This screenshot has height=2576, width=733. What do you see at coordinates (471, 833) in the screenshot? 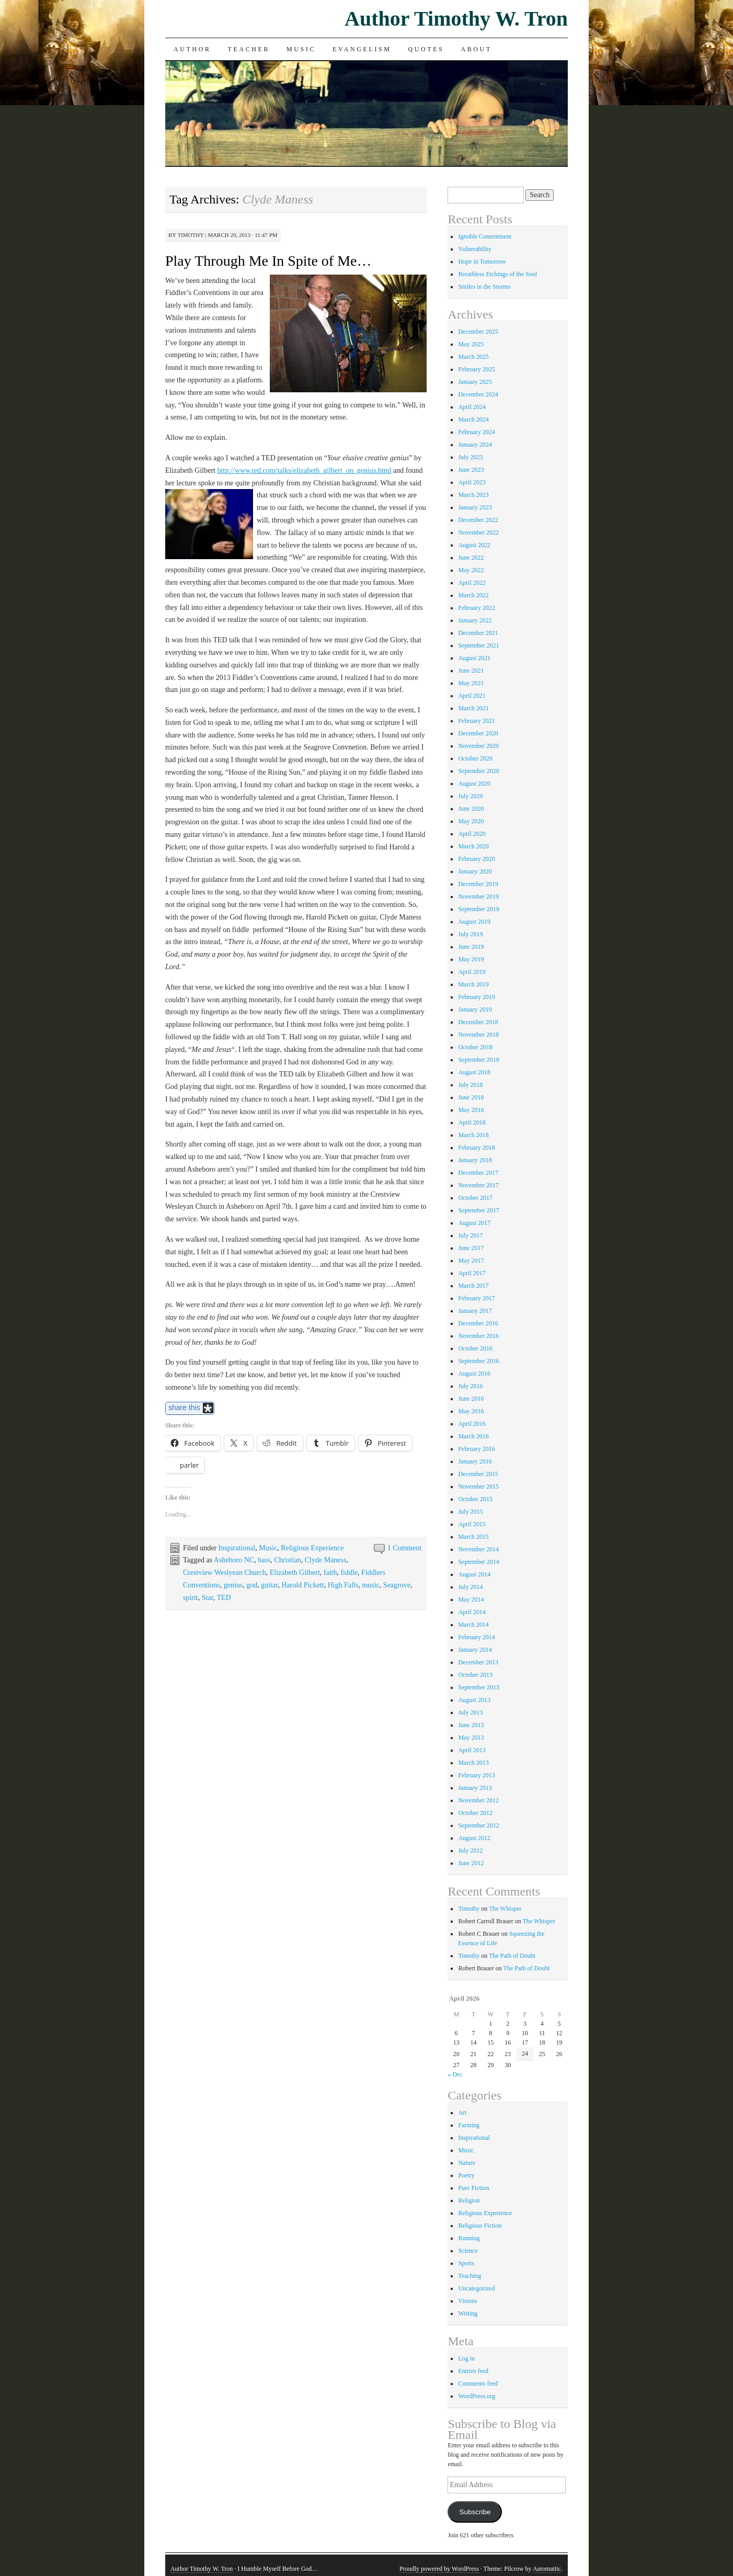
I see `April 2020` at bounding box center [471, 833].